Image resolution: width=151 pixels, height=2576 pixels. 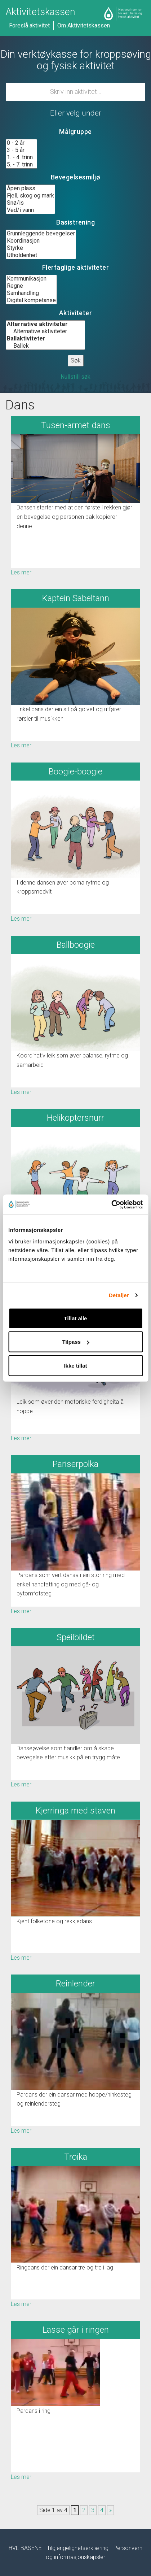 What do you see at coordinates (119, 1295) in the screenshot?
I see `Detaljer` at bounding box center [119, 1295].